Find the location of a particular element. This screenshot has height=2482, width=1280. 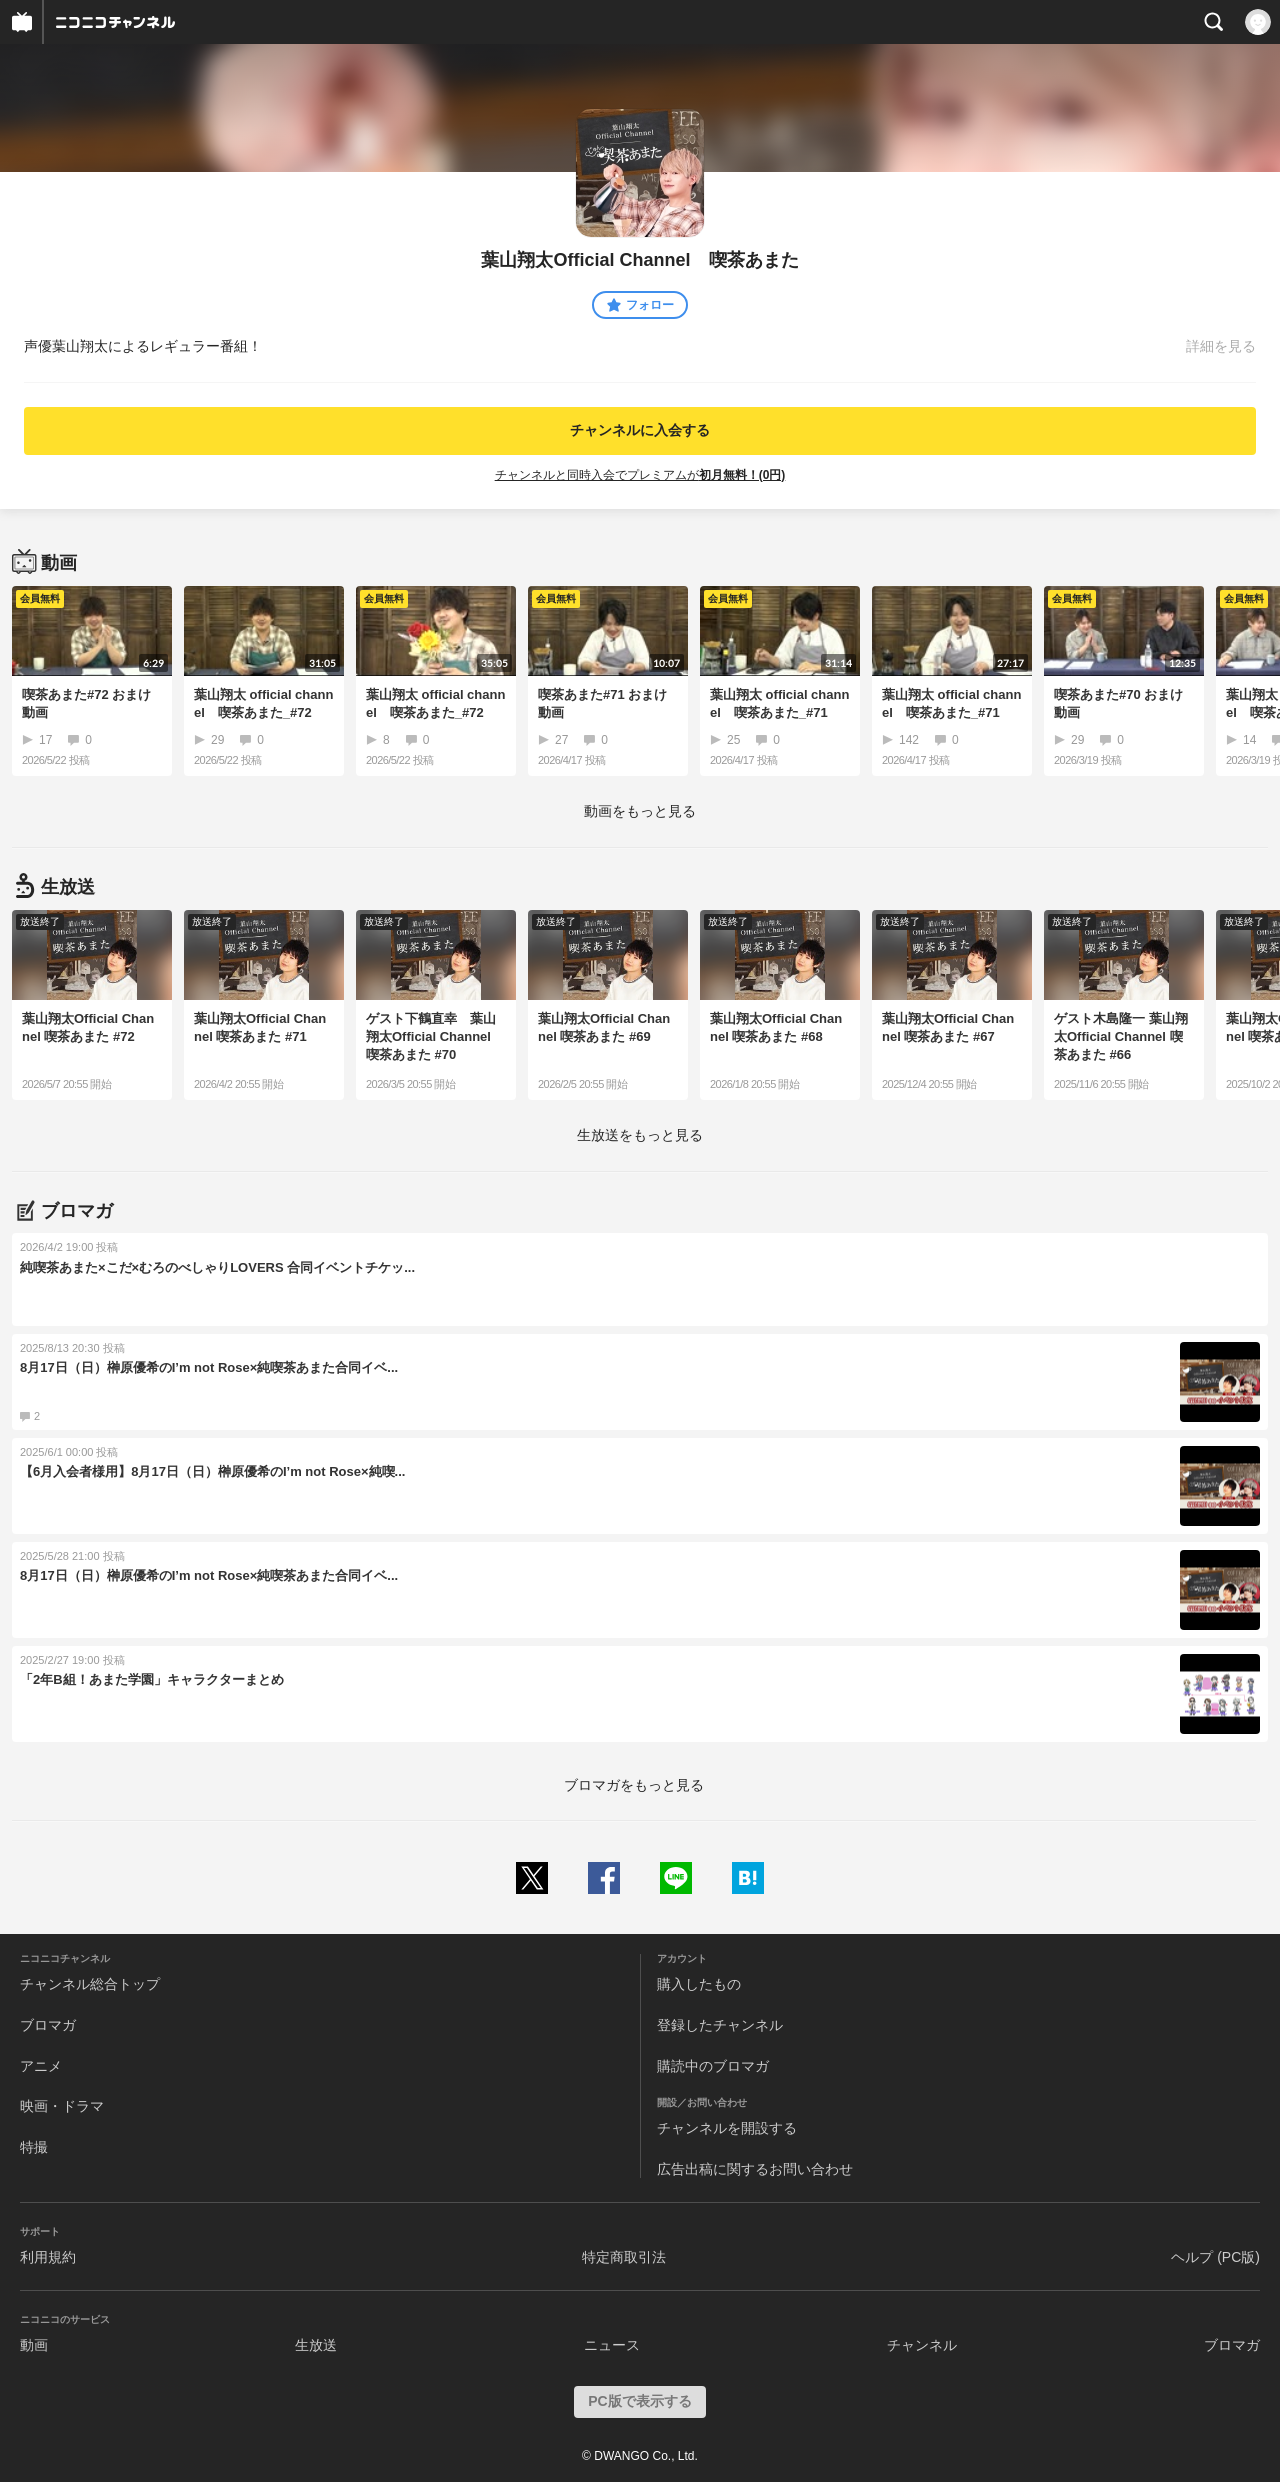

生放送 is located at coordinates (316, 2345).